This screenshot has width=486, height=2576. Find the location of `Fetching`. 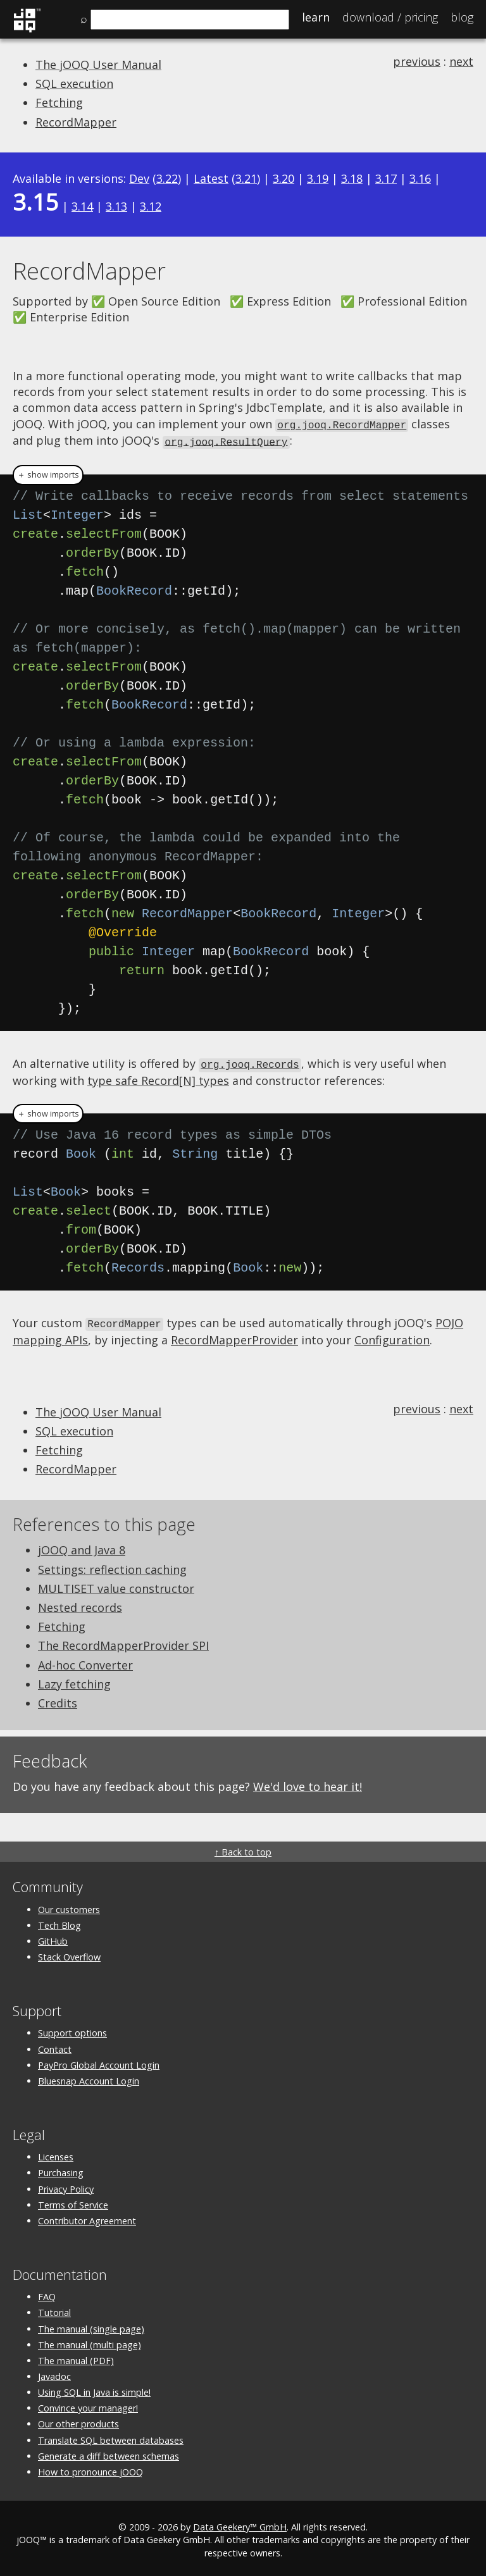

Fetching is located at coordinates (59, 102).